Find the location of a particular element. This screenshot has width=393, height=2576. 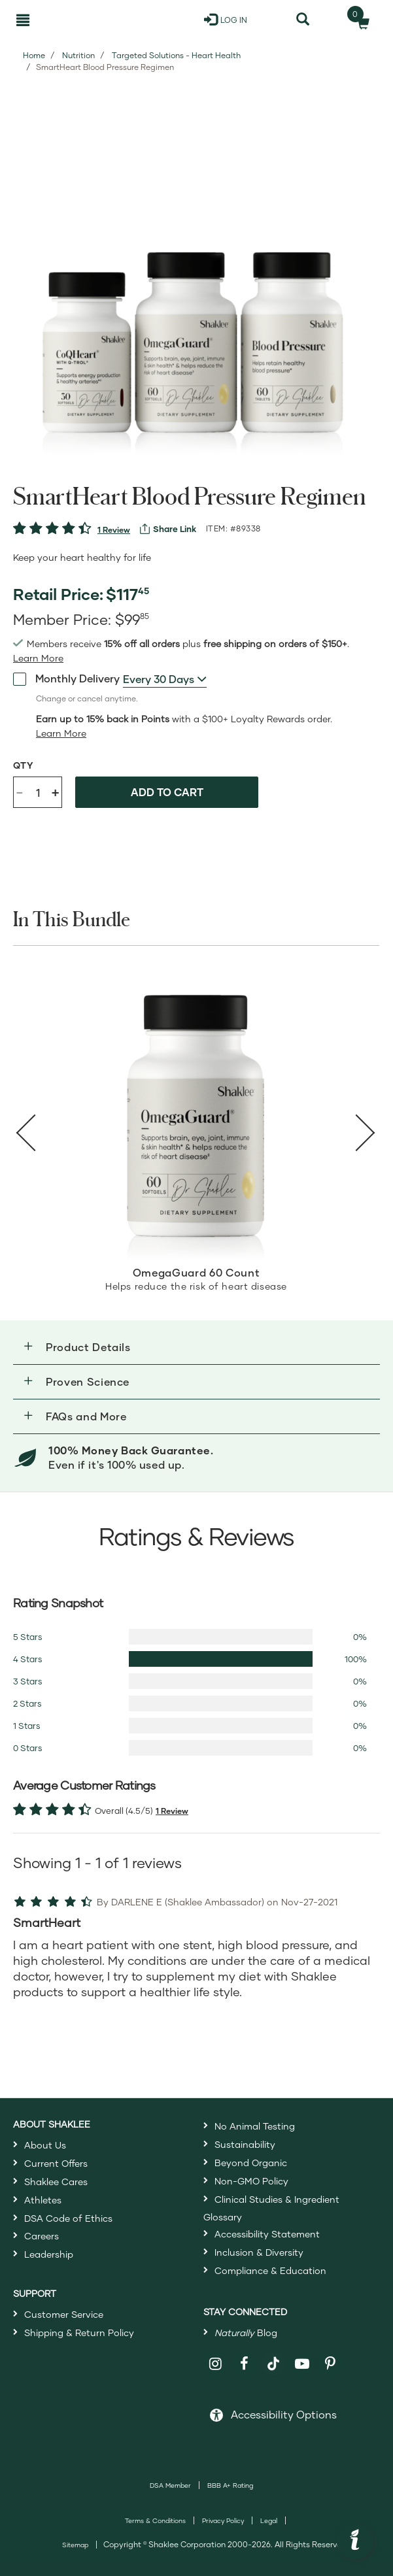

DSA Member is located at coordinates (170, 2485).